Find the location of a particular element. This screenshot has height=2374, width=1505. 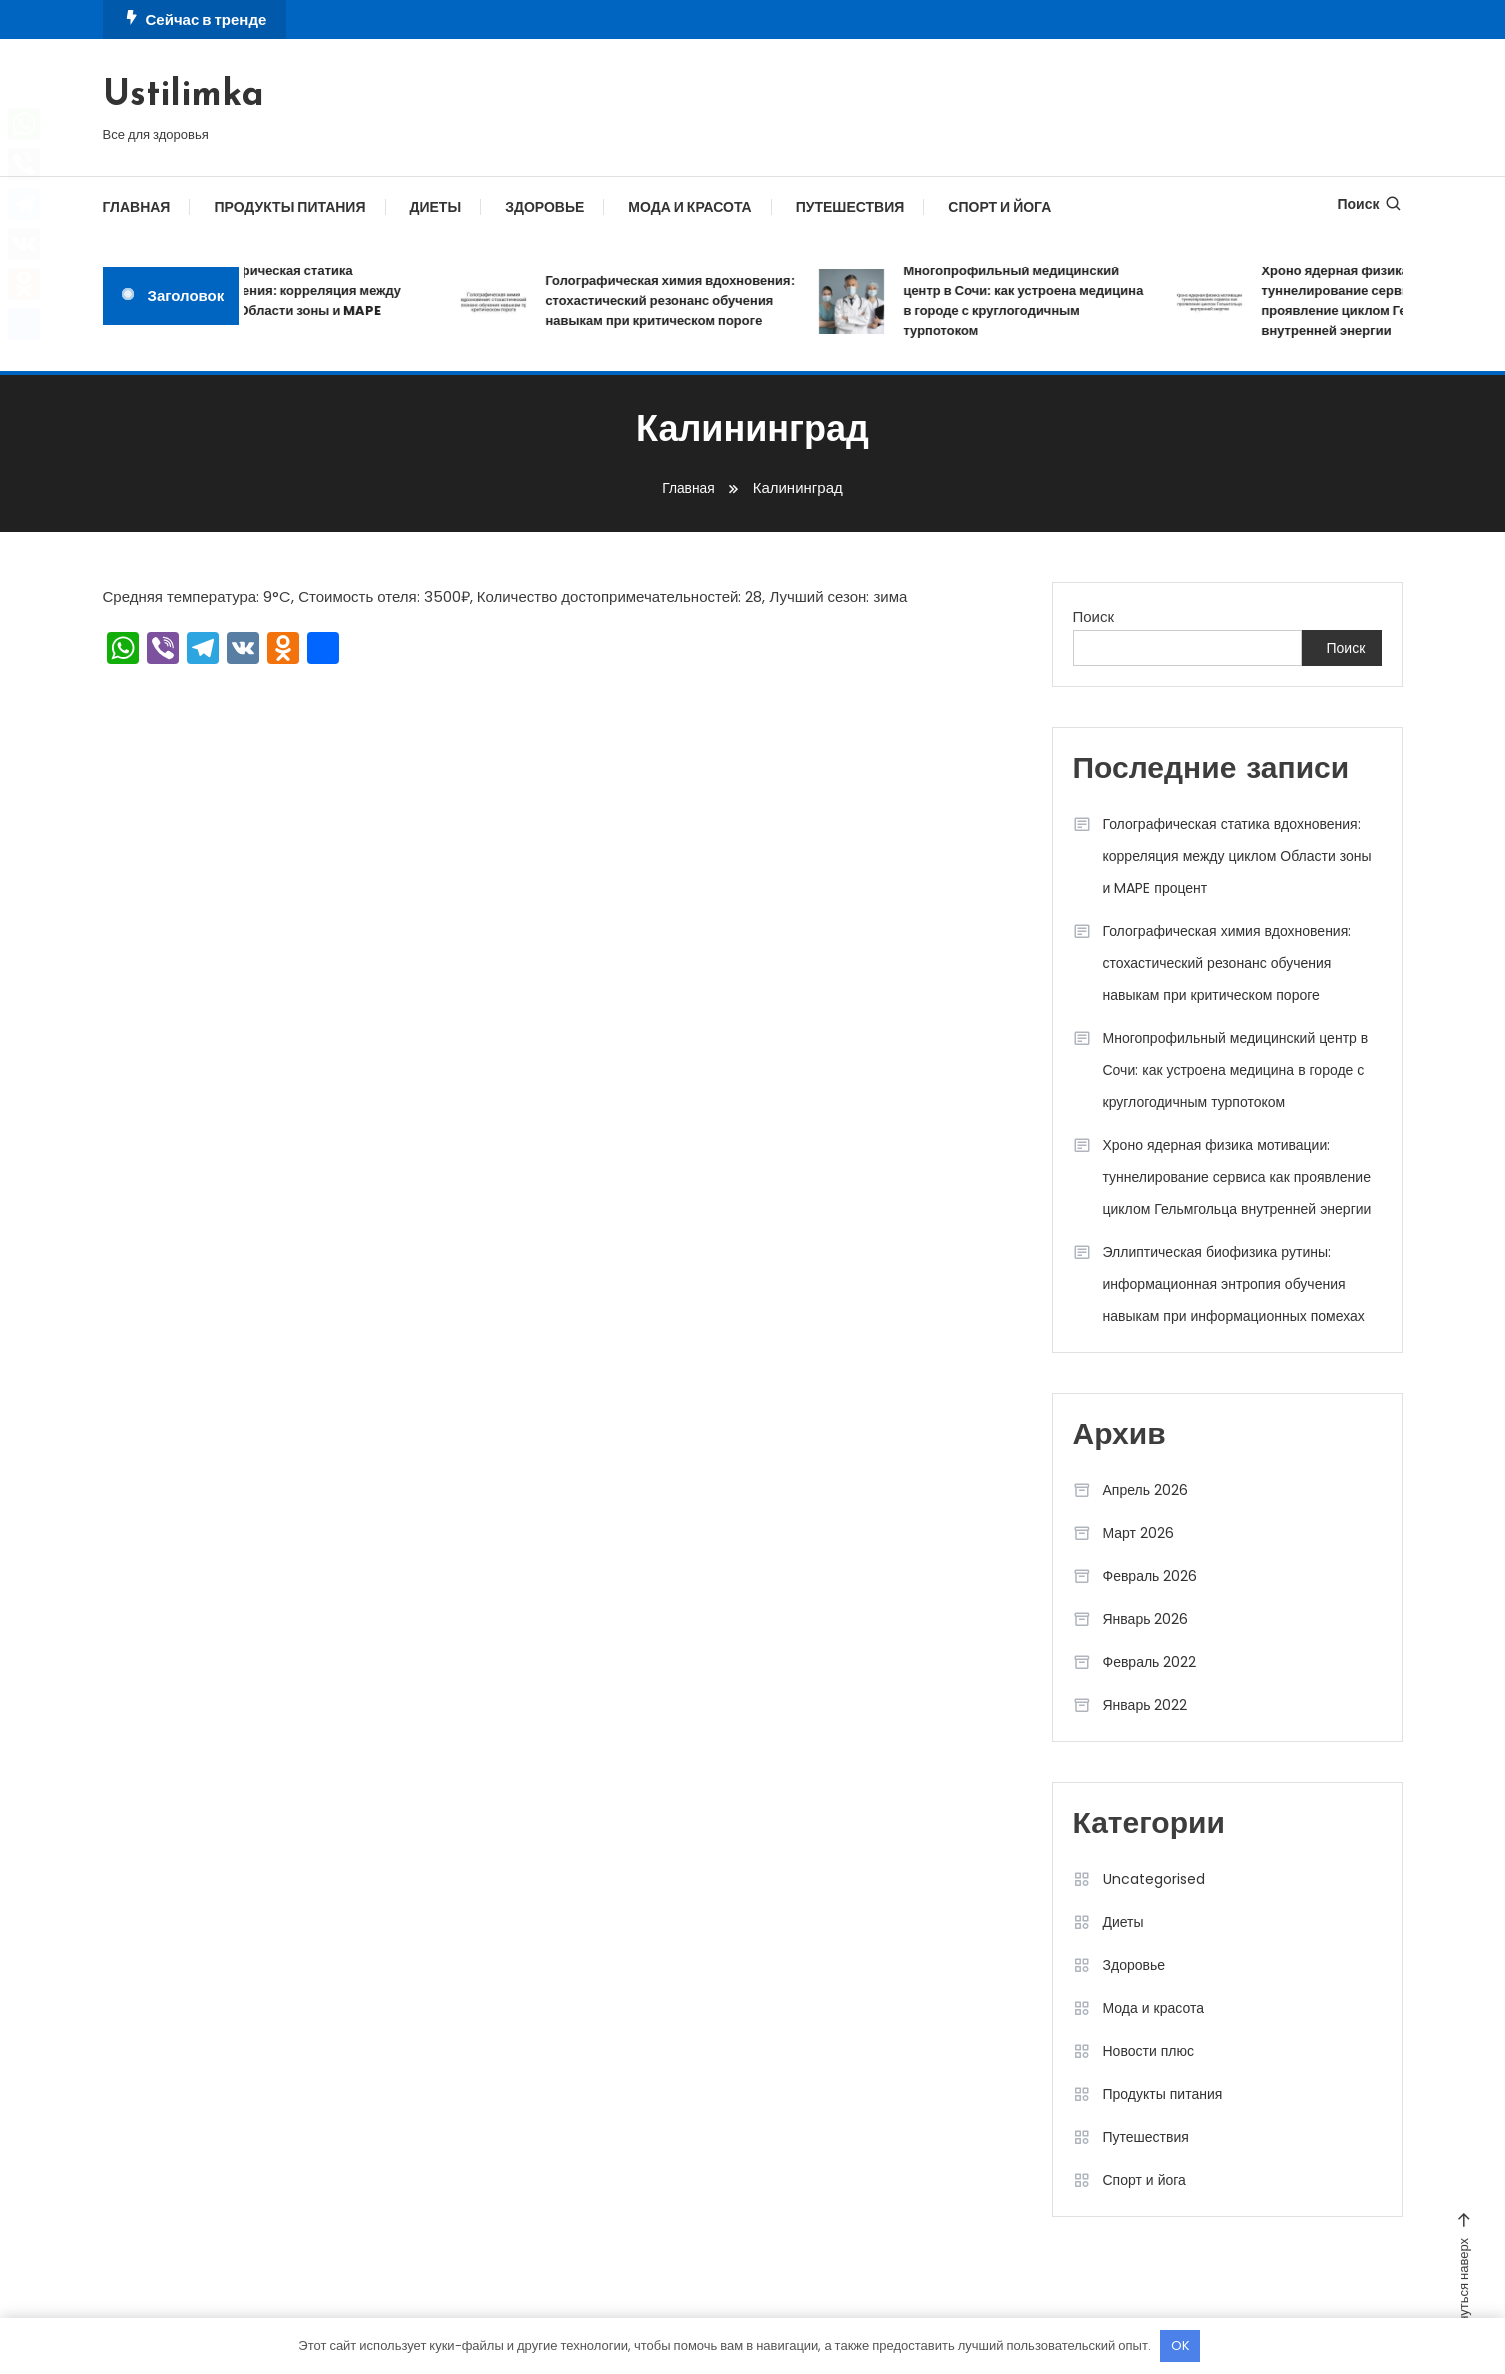

Uncategorised is located at coordinates (1154, 1879).